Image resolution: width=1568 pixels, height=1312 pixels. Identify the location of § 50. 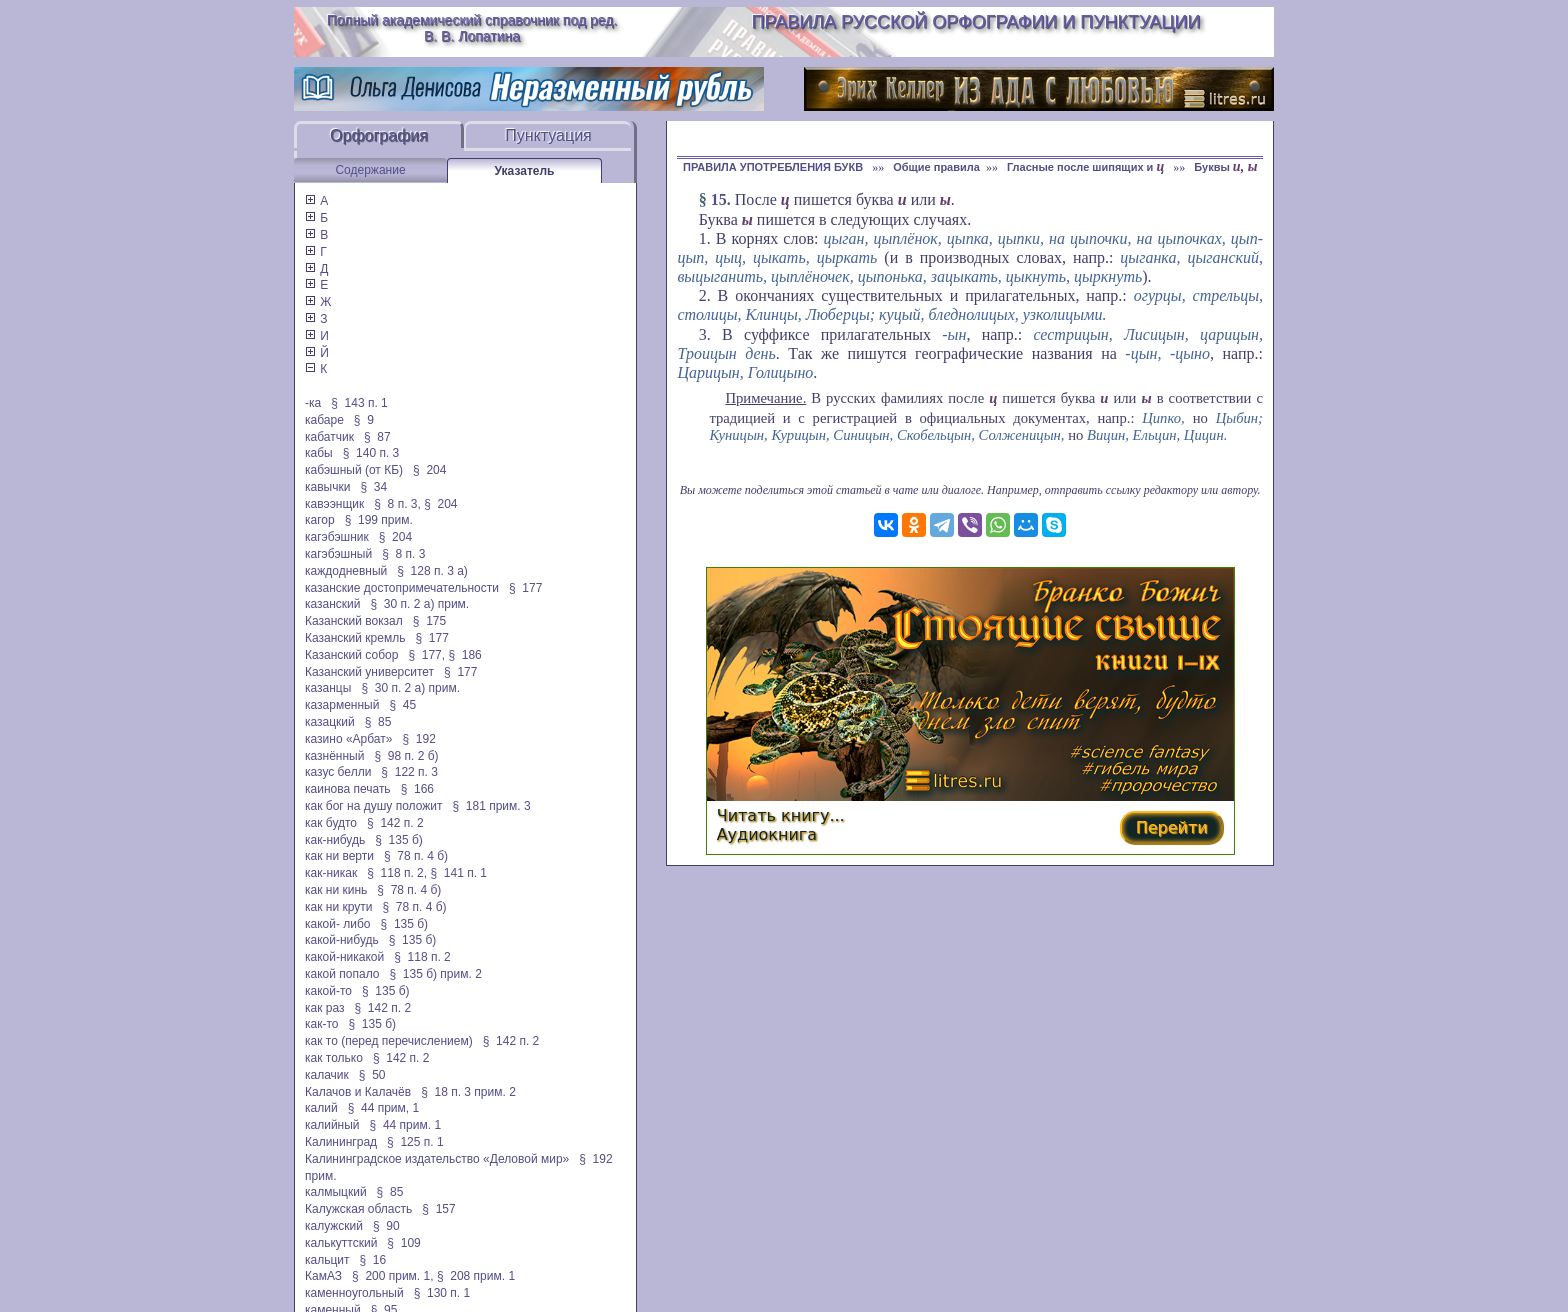
(372, 1075).